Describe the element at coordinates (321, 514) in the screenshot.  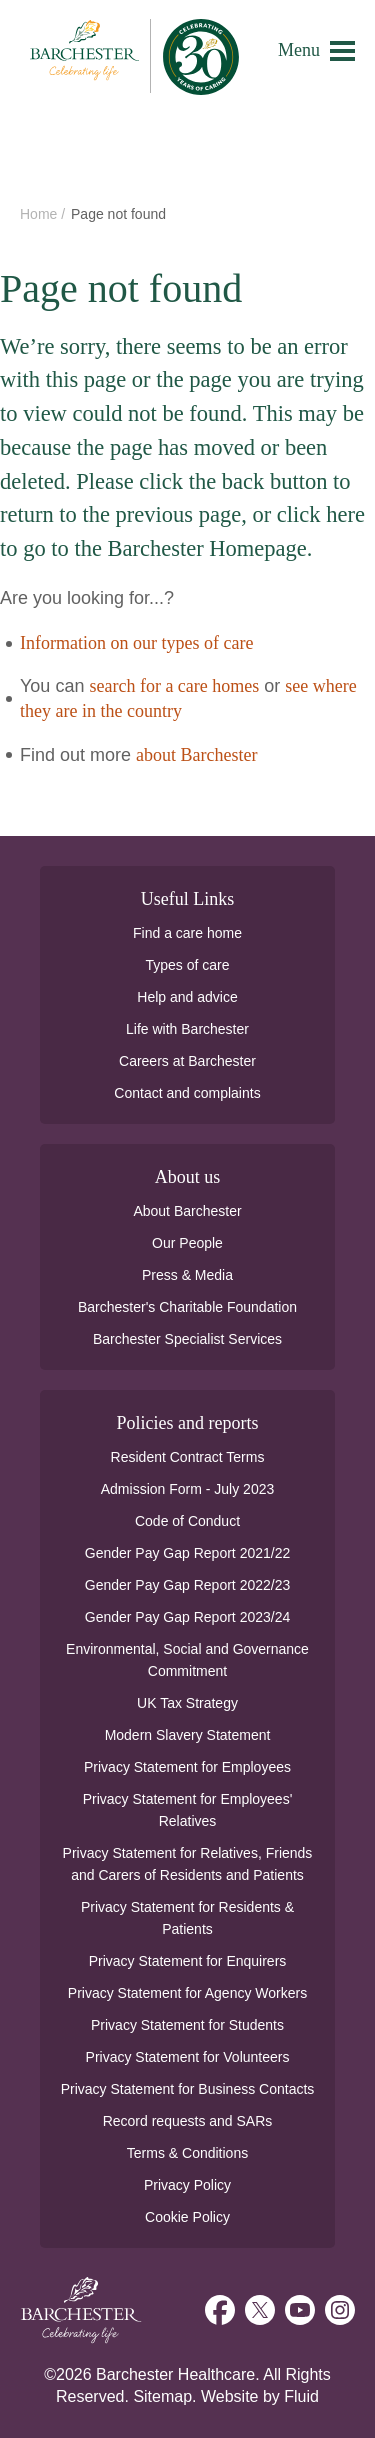
I see `click here` at that location.